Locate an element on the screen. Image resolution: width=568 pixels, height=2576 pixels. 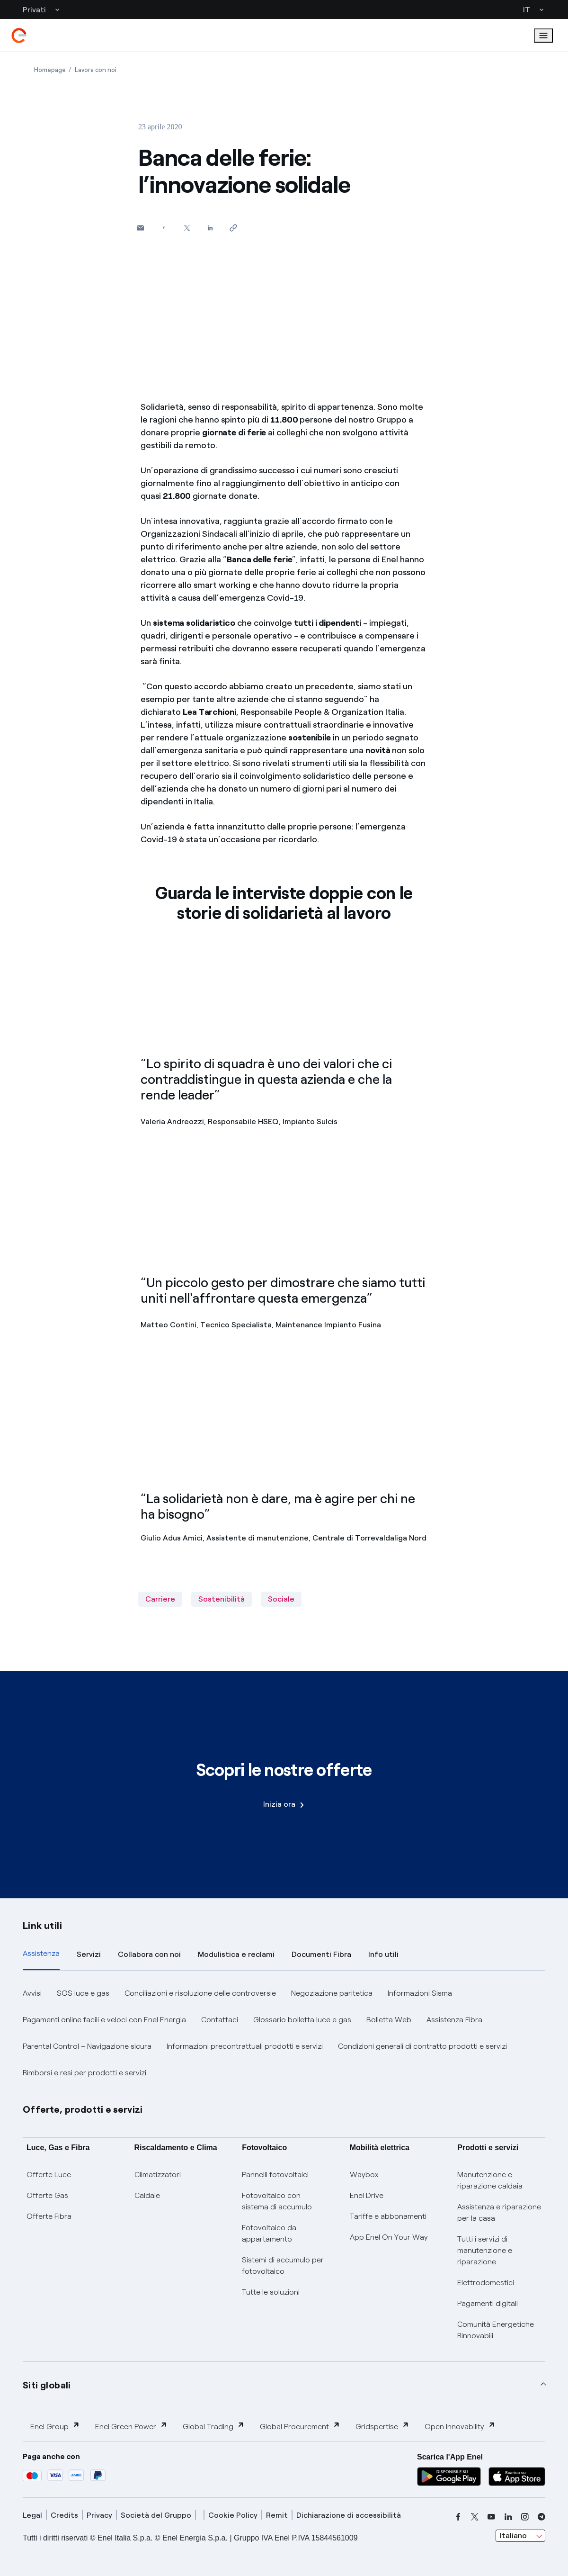
Documenti Fibra [tab] is located at coordinates (321, 1954).